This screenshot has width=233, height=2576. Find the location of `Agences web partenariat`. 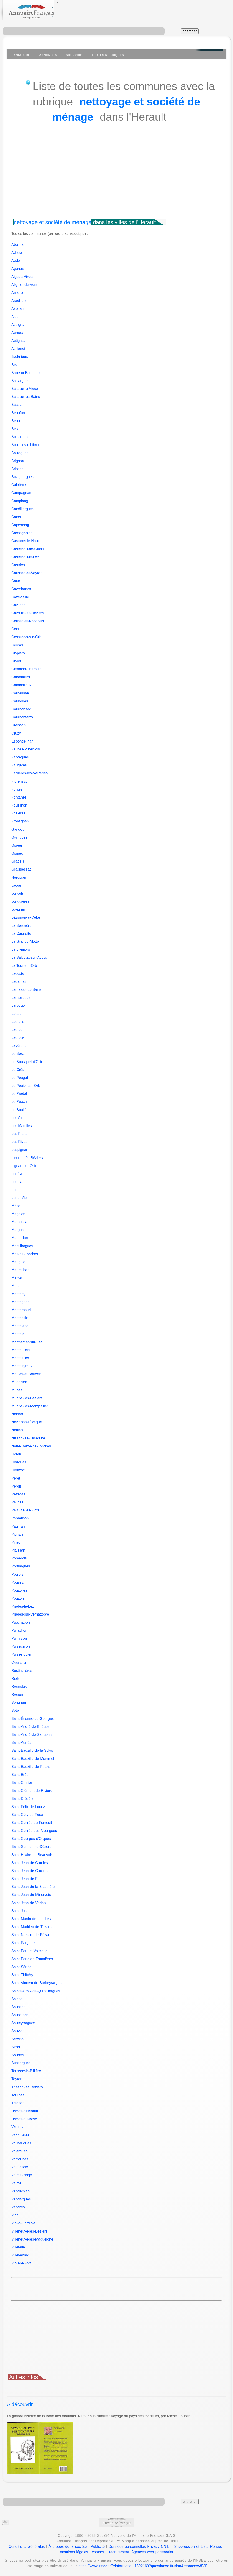

Agences web partenariat is located at coordinates (152, 2552).